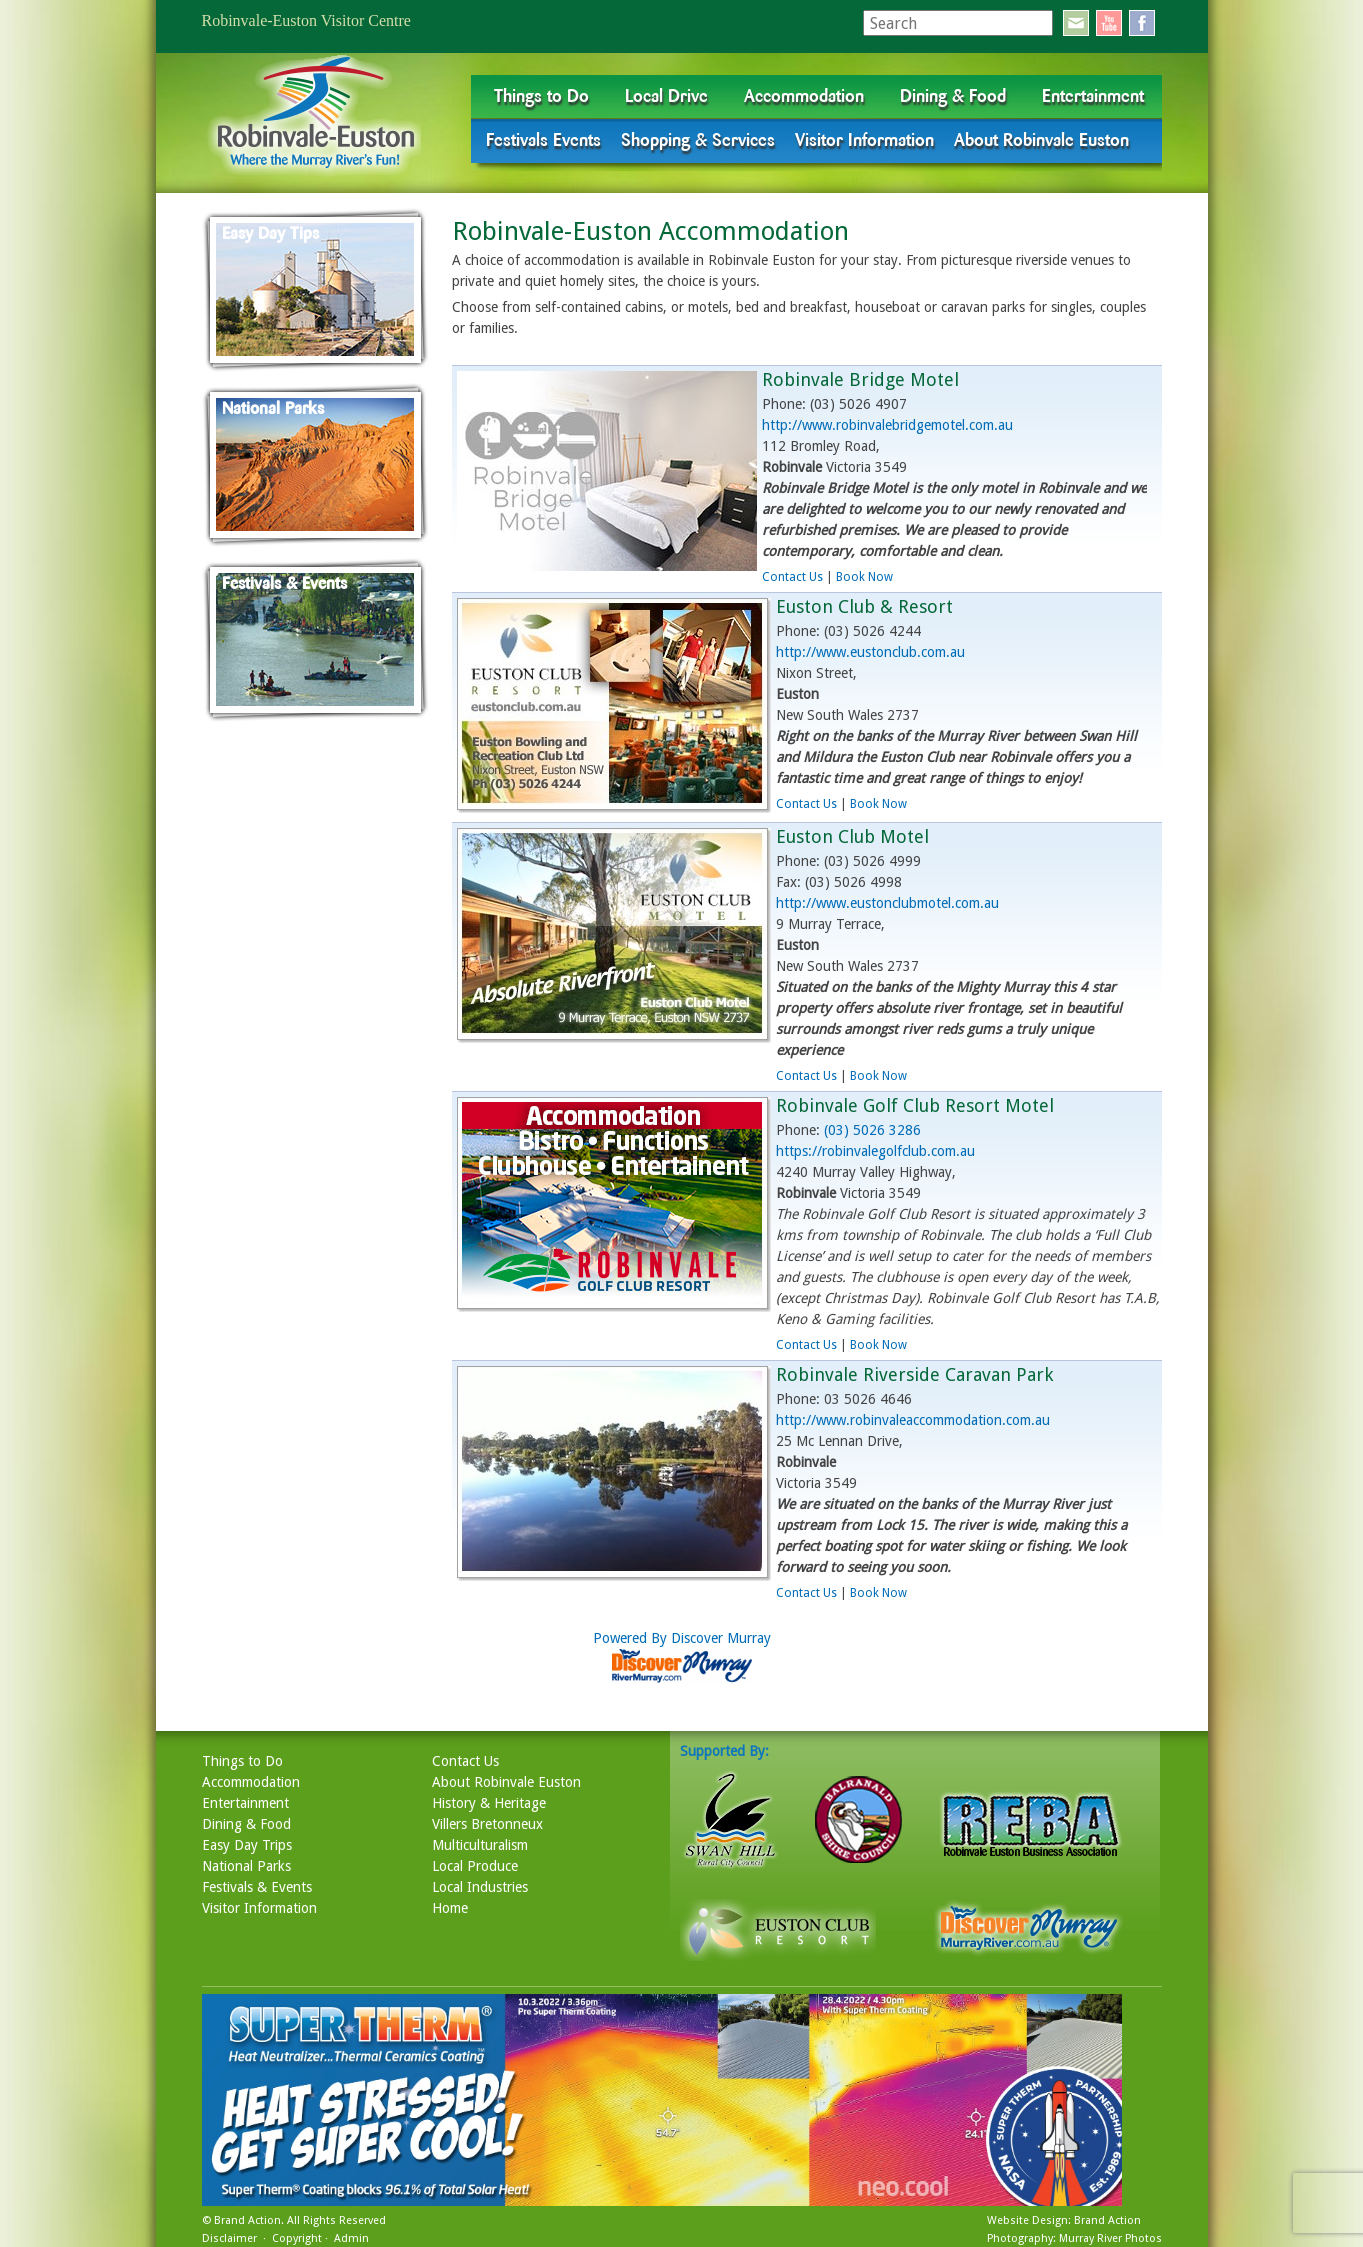 This screenshot has width=1363, height=2247. What do you see at coordinates (792, 577) in the screenshot?
I see `Contact Us` at bounding box center [792, 577].